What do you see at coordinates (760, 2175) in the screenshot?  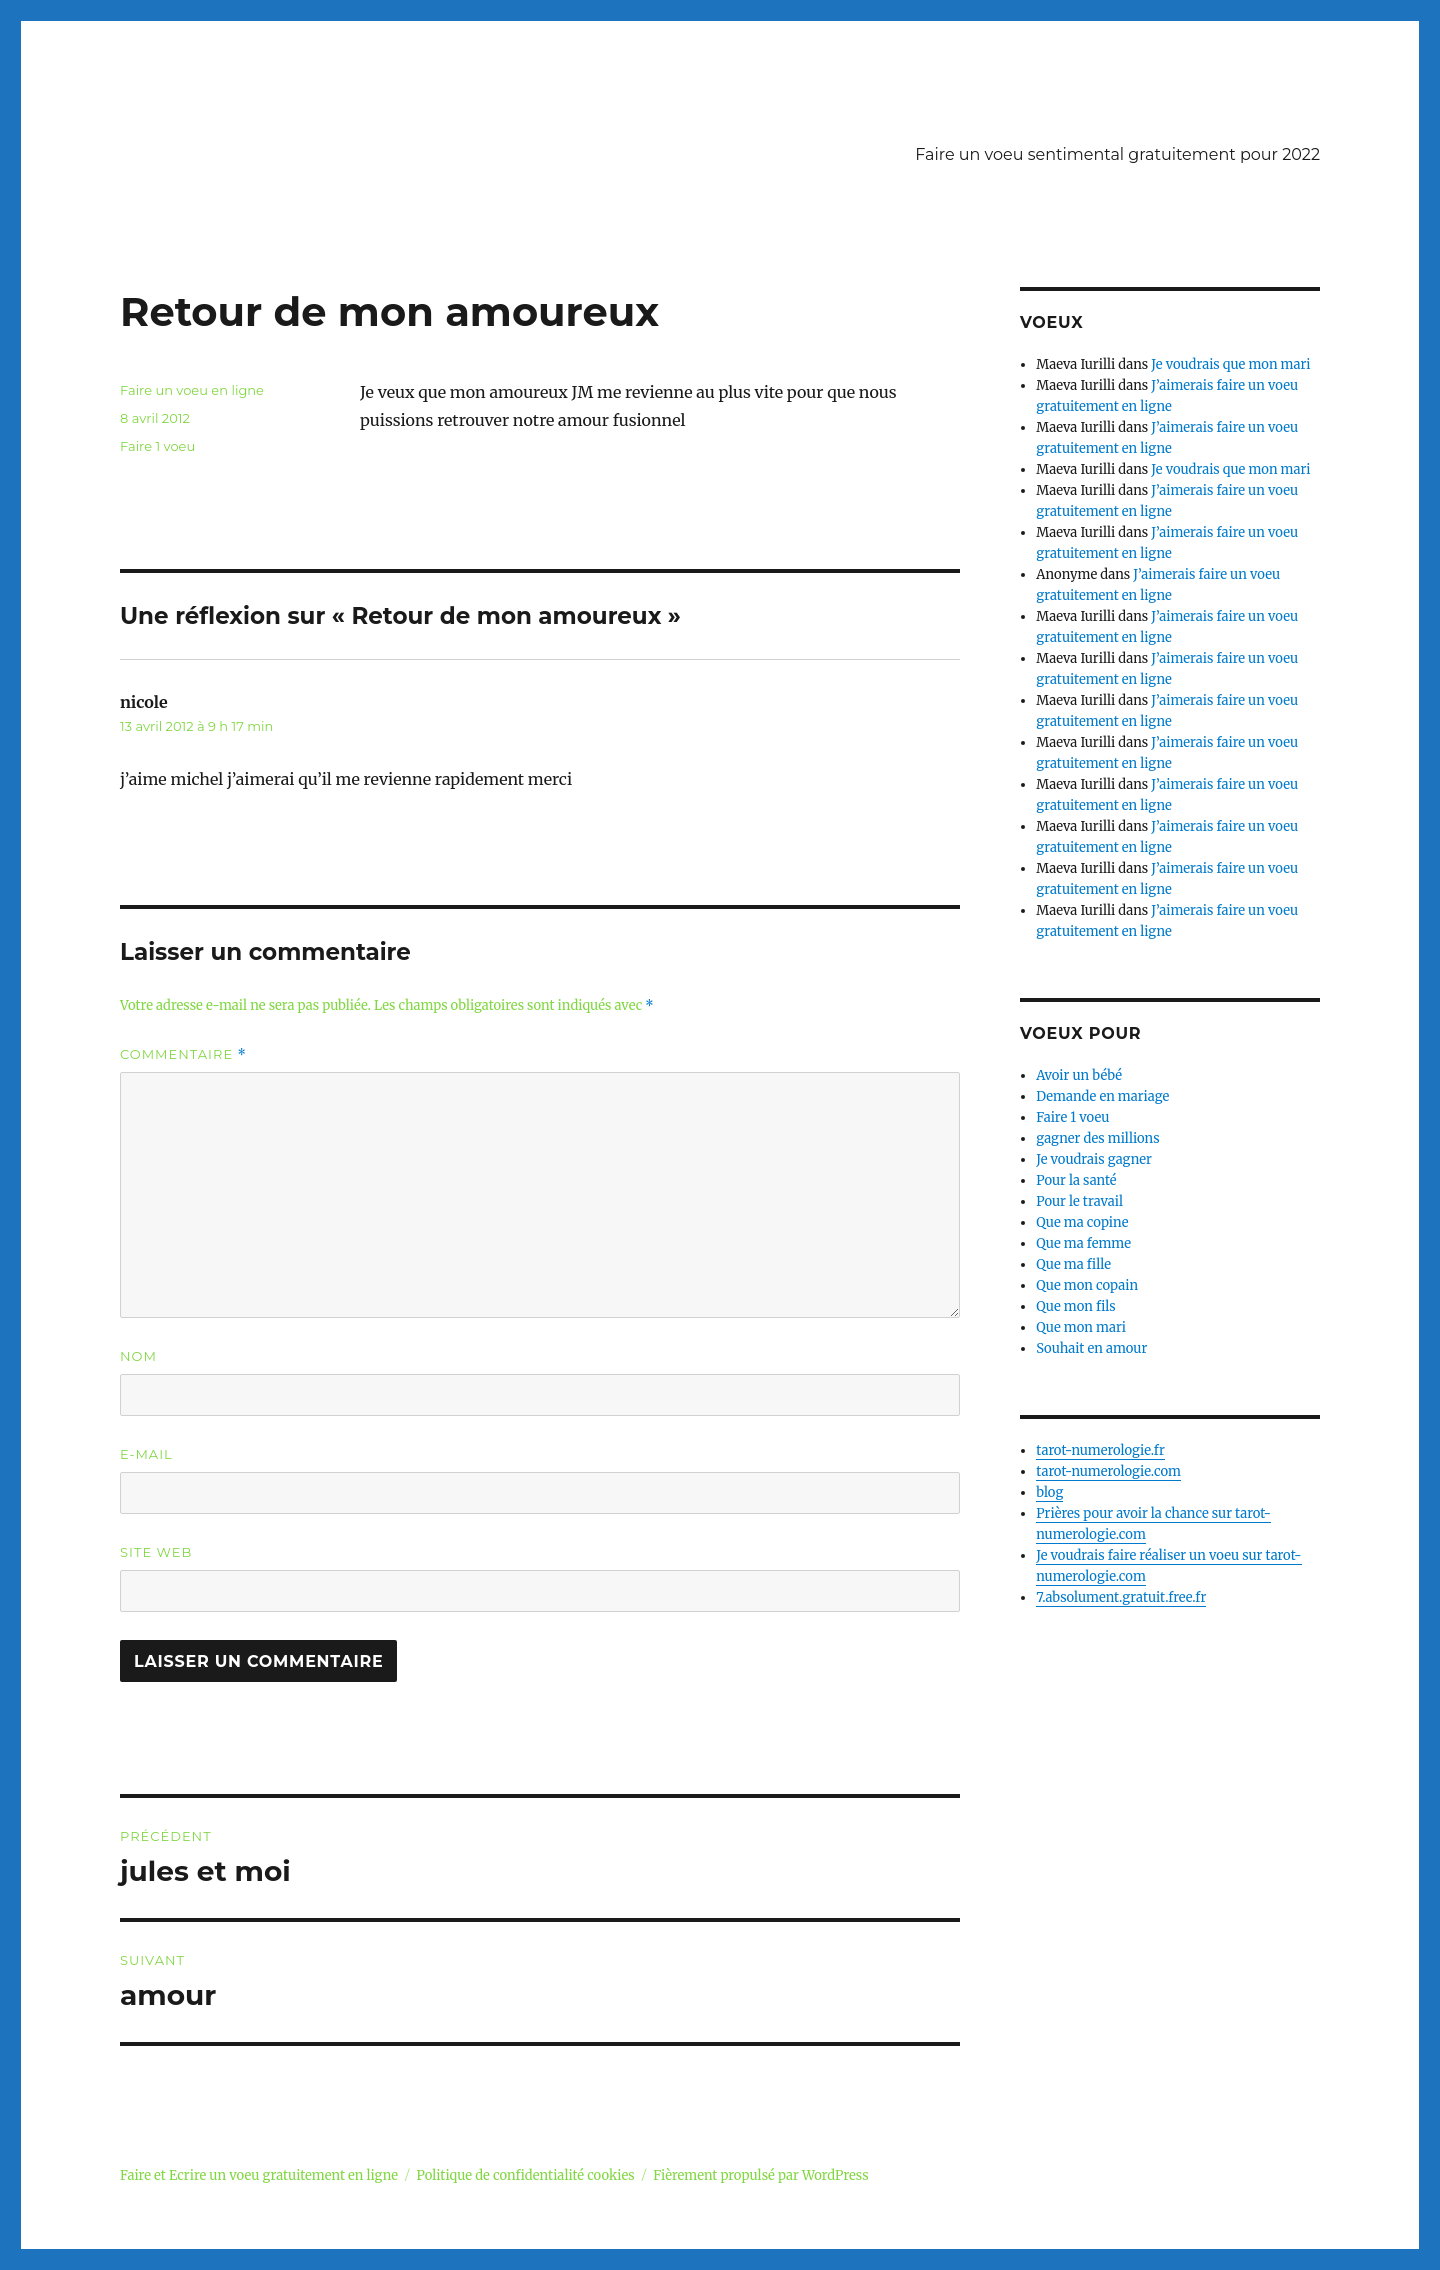 I see `Fièrement propulsé par WordPress` at bounding box center [760, 2175].